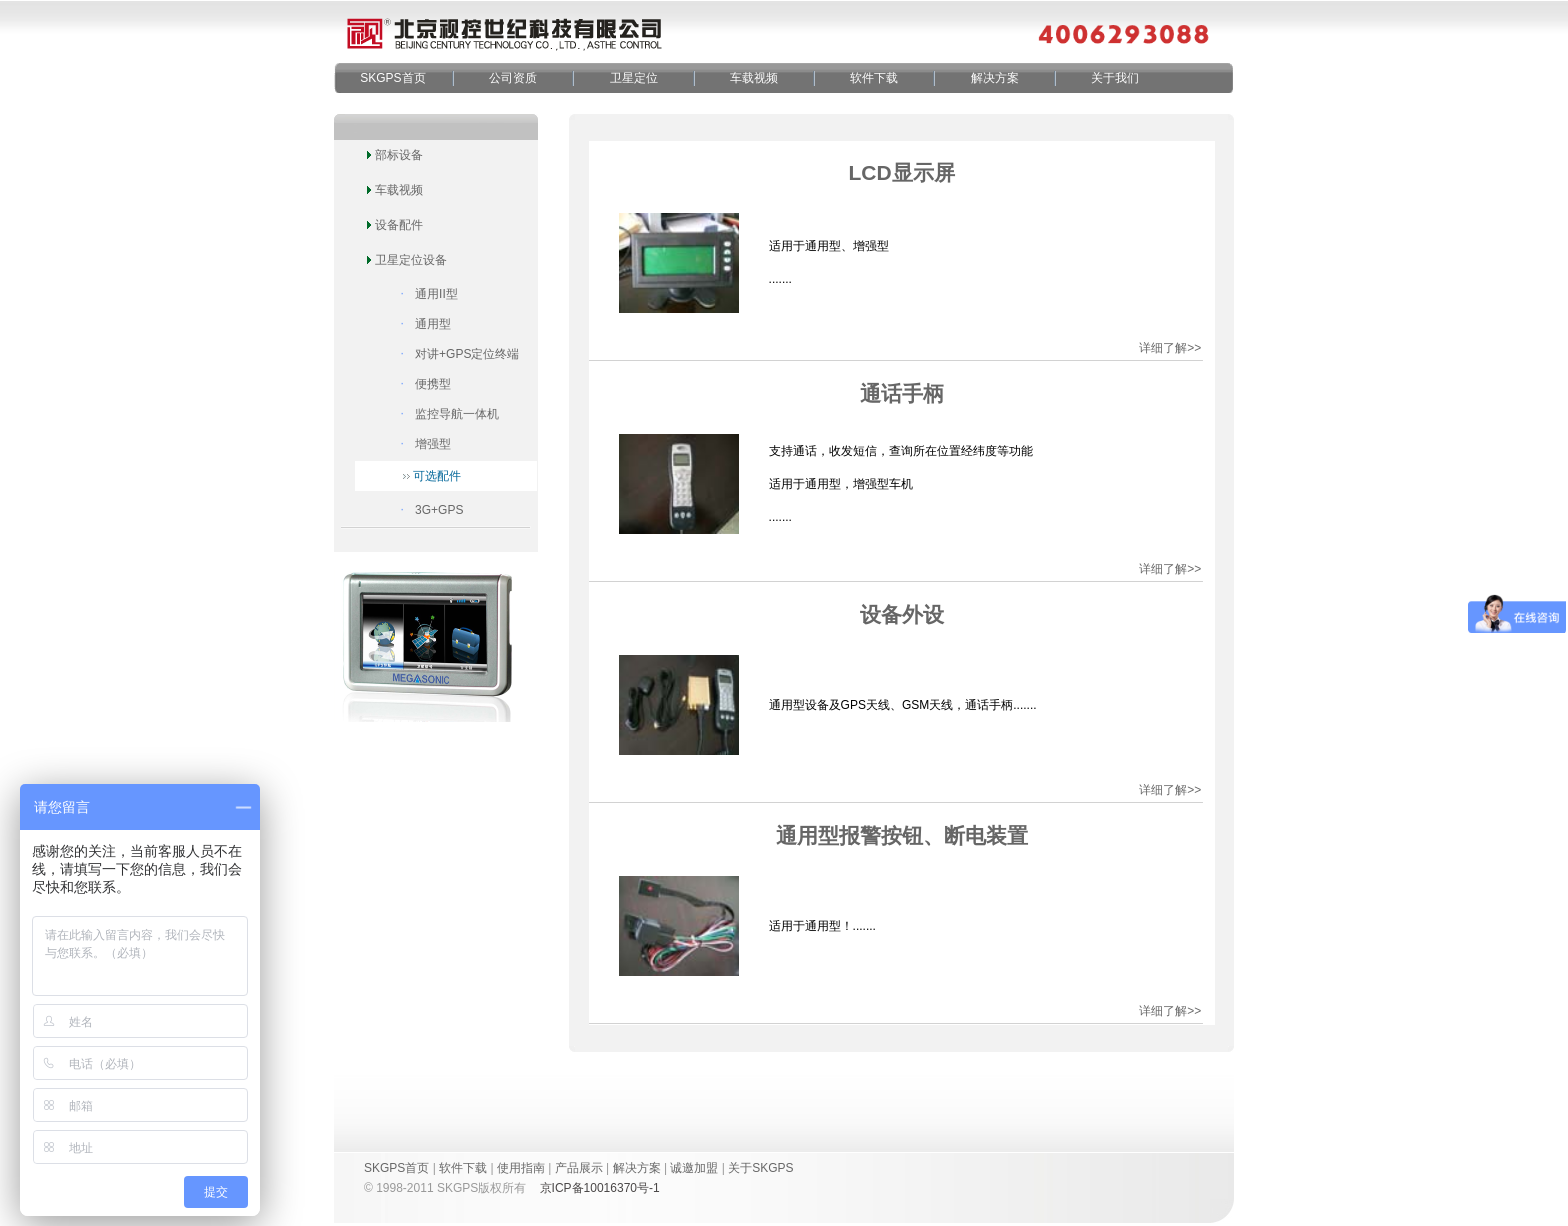 The width and height of the screenshot is (1568, 1226). What do you see at coordinates (760, 1168) in the screenshot?
I see `关于SKGPS` at bounding box center [760, 1168].